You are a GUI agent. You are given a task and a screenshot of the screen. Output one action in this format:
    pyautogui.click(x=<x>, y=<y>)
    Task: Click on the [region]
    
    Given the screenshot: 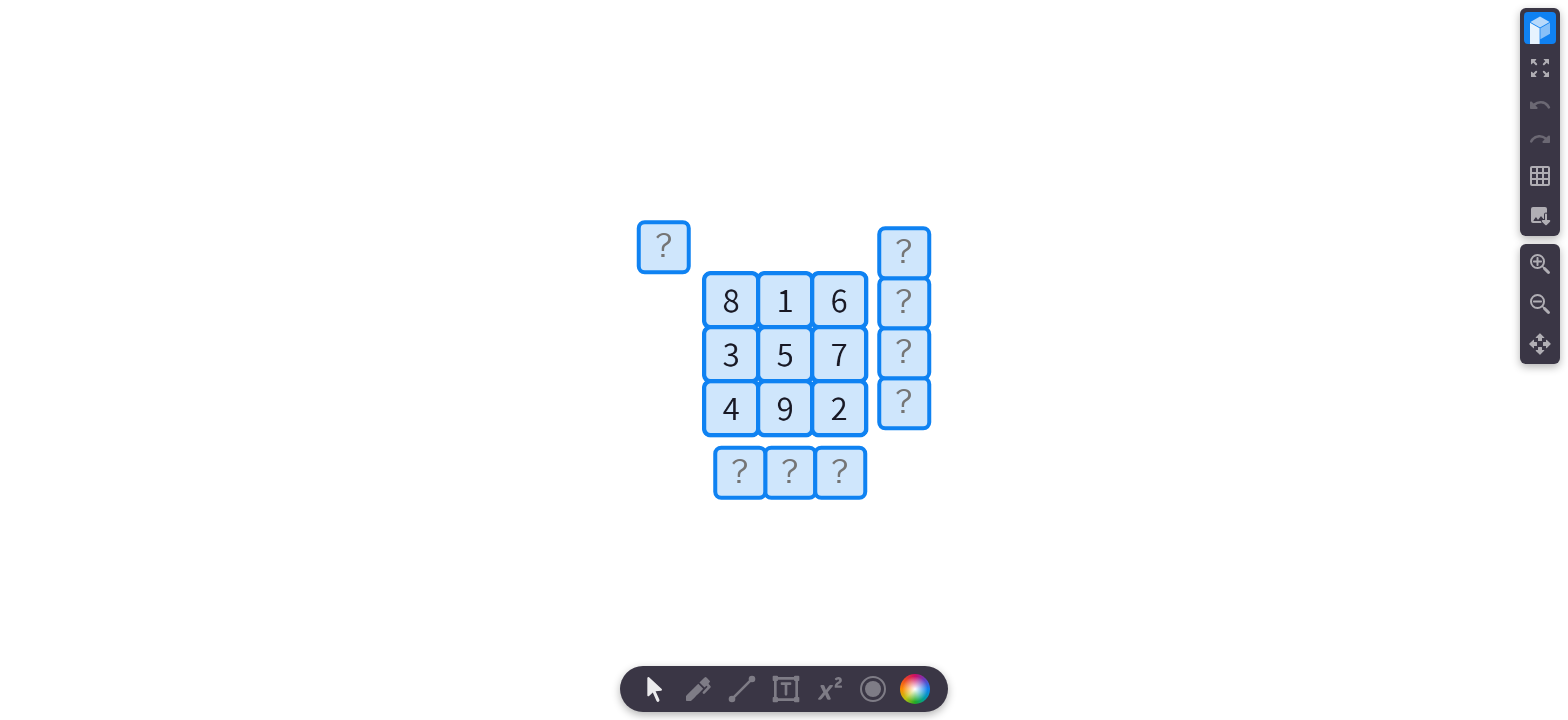 What is the action you would take?
    pyautogui.click(x=784, y=360)
    